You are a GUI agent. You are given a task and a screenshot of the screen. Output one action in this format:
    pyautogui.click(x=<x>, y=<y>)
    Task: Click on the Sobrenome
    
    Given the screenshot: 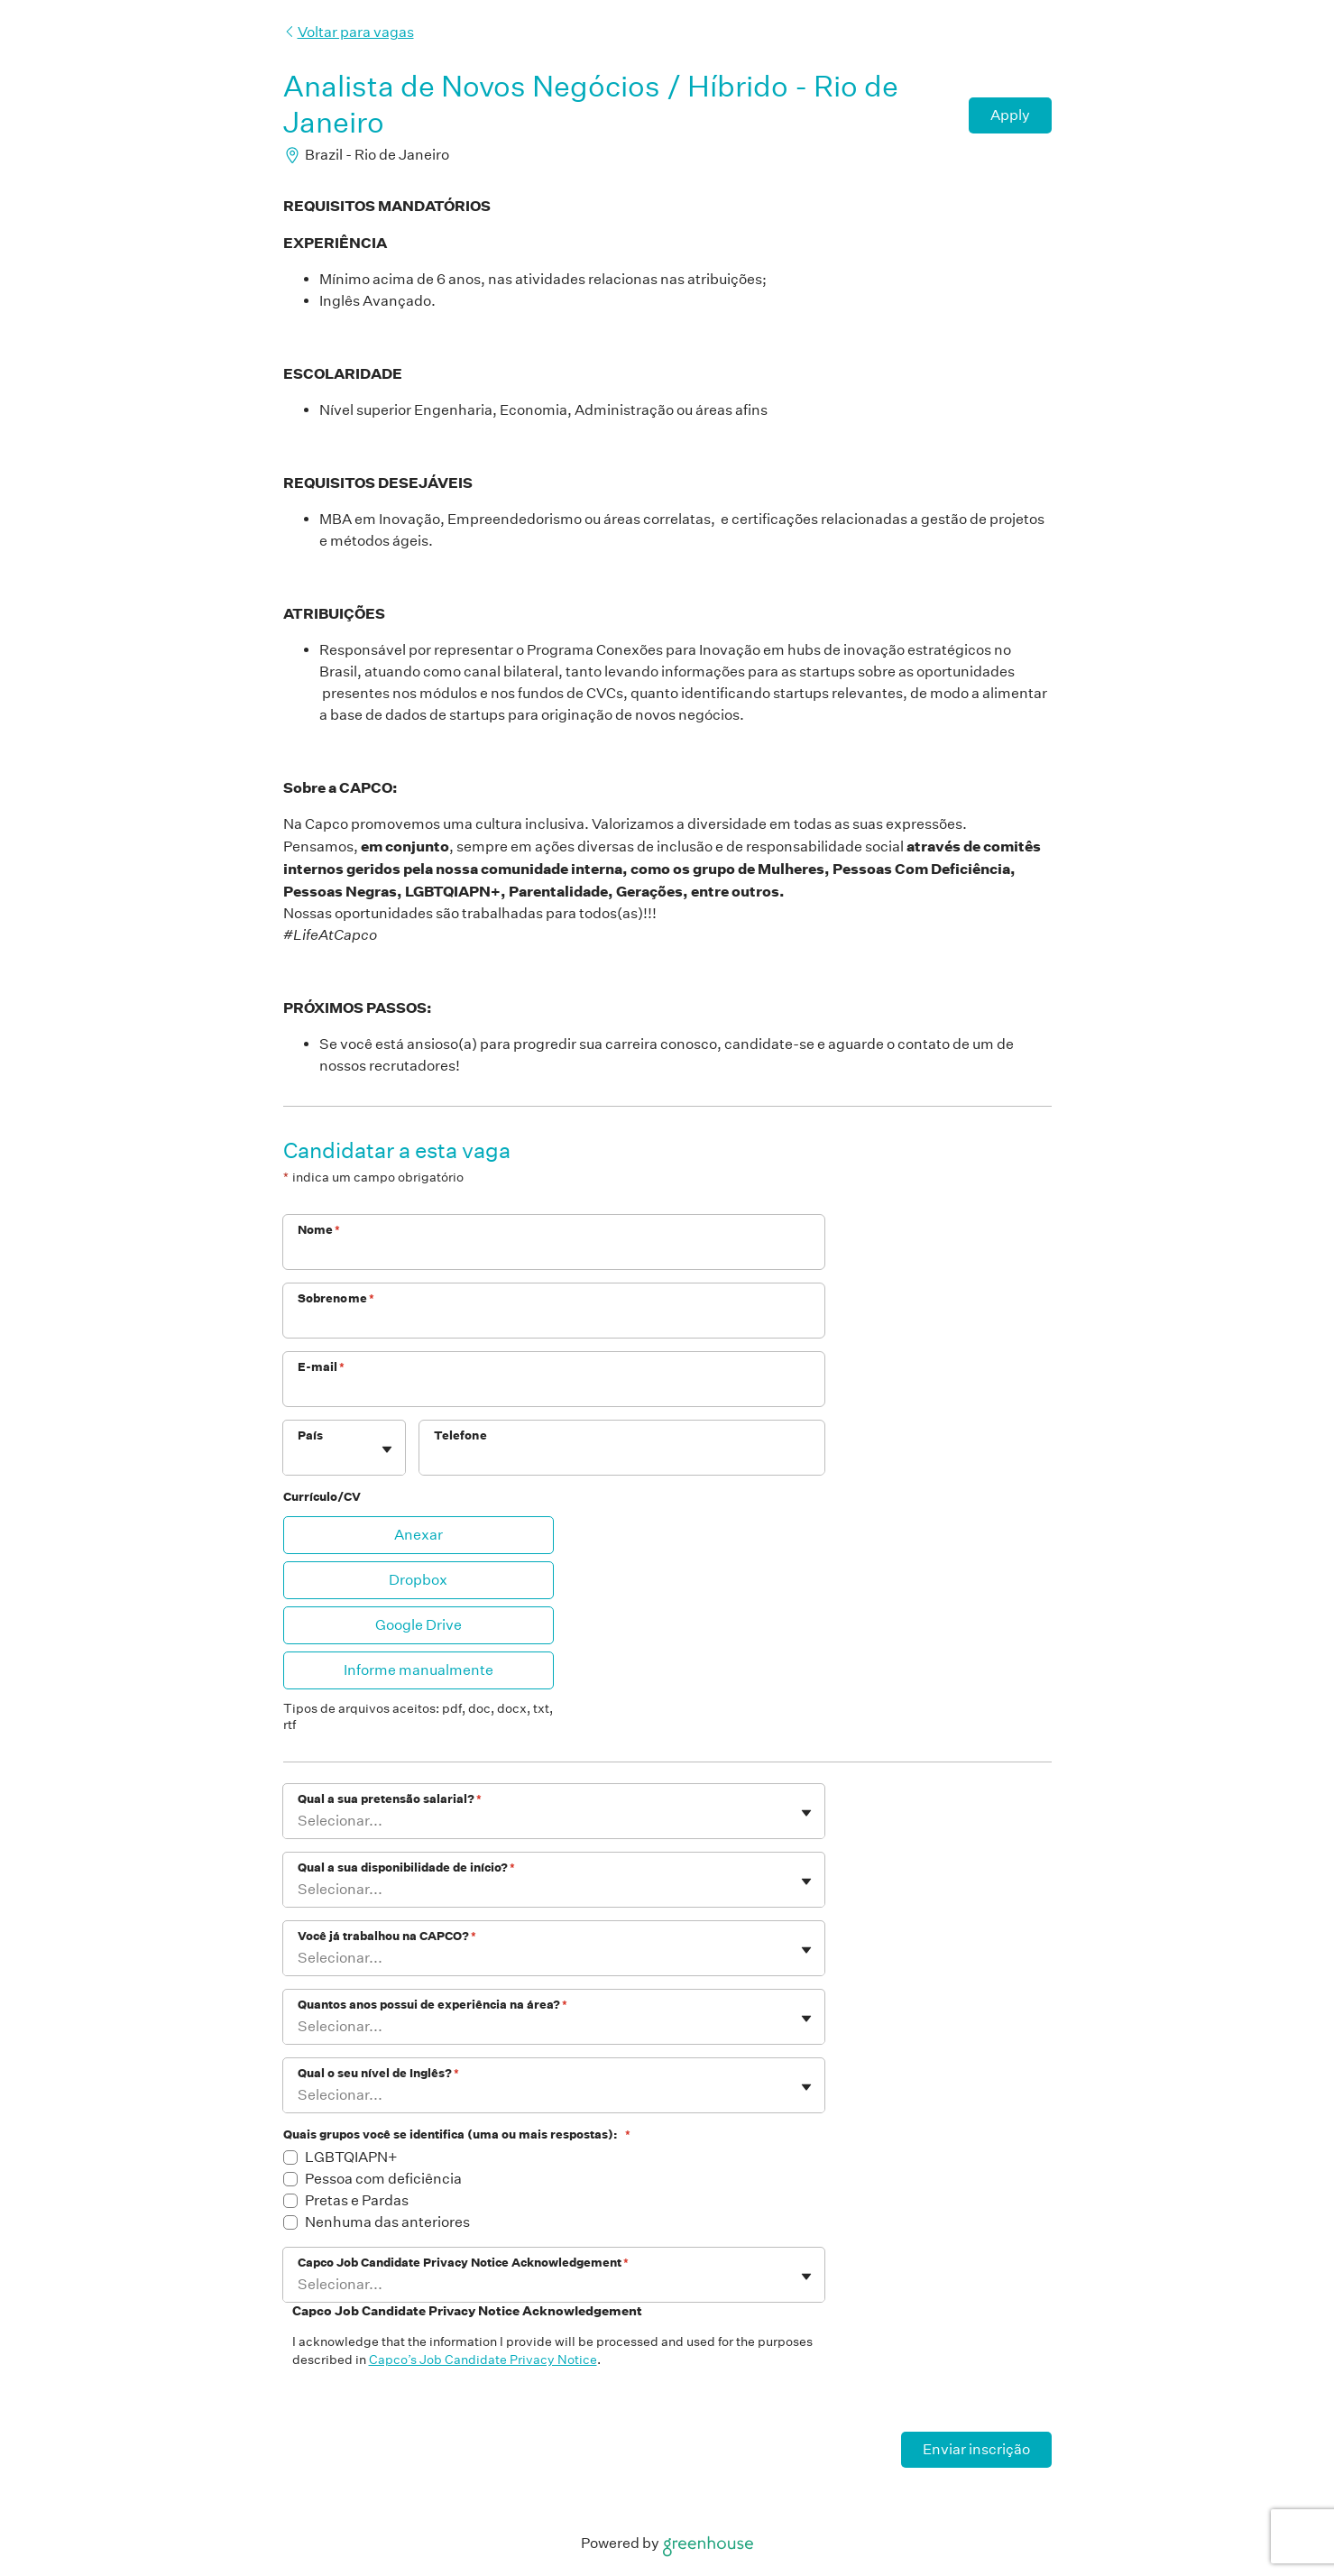 What is the action you would take?
    pyautogui.click(x=336, y=1298)
    